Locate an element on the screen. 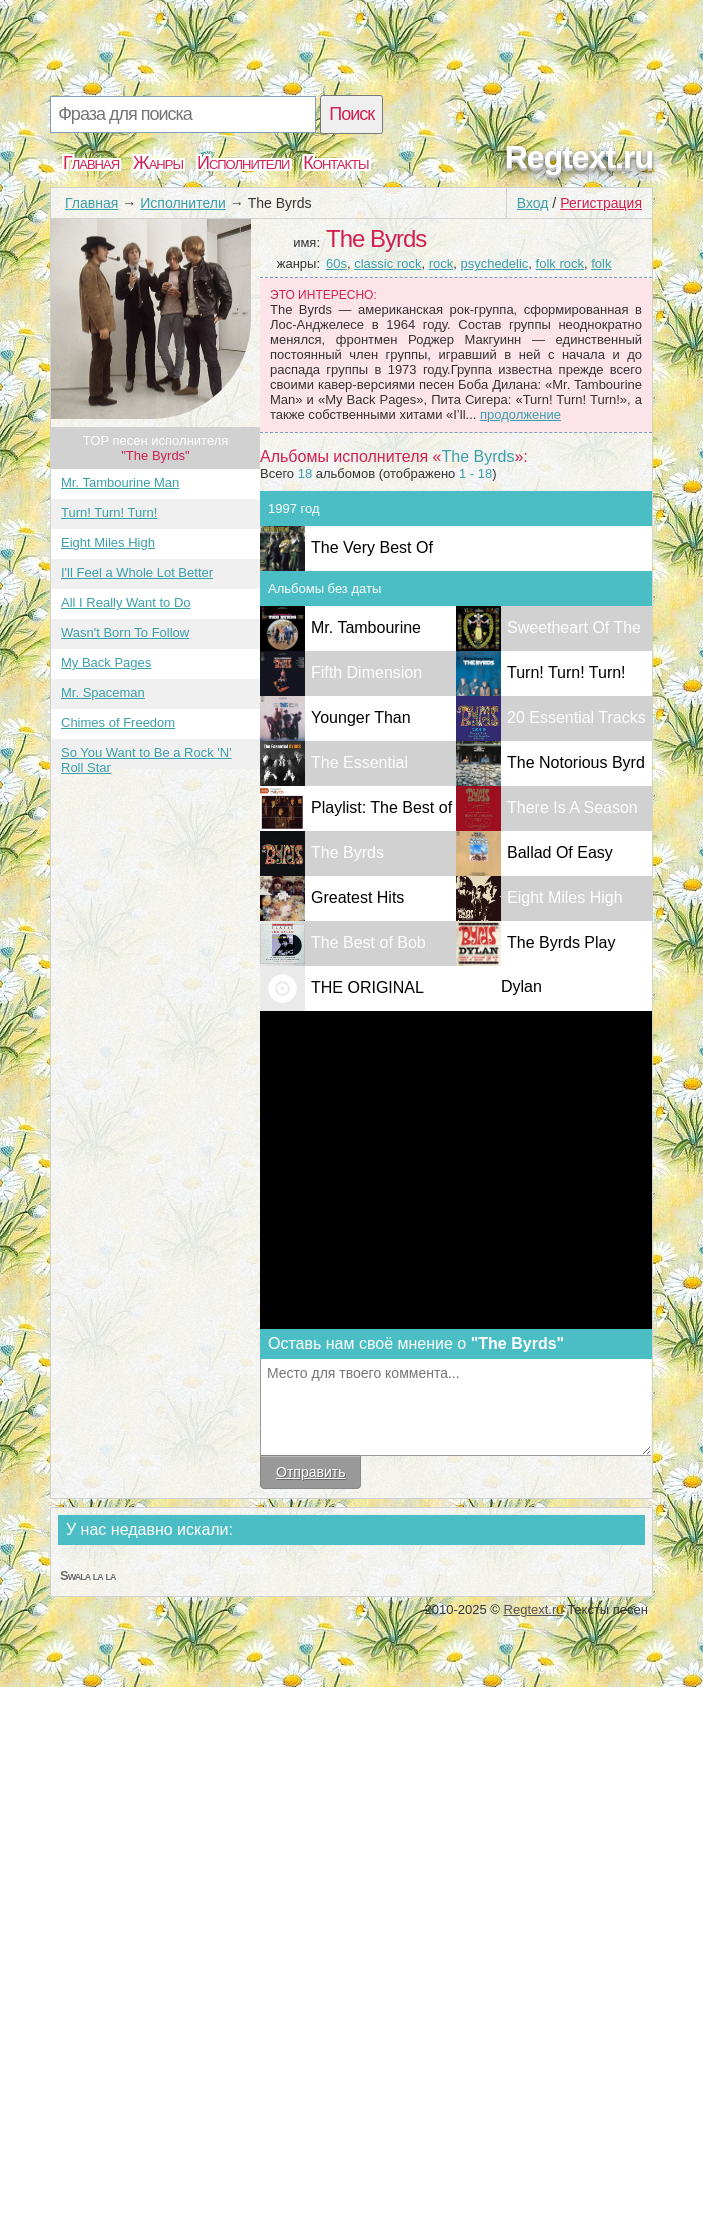  The Byrds is located at coordinates (347, 852).